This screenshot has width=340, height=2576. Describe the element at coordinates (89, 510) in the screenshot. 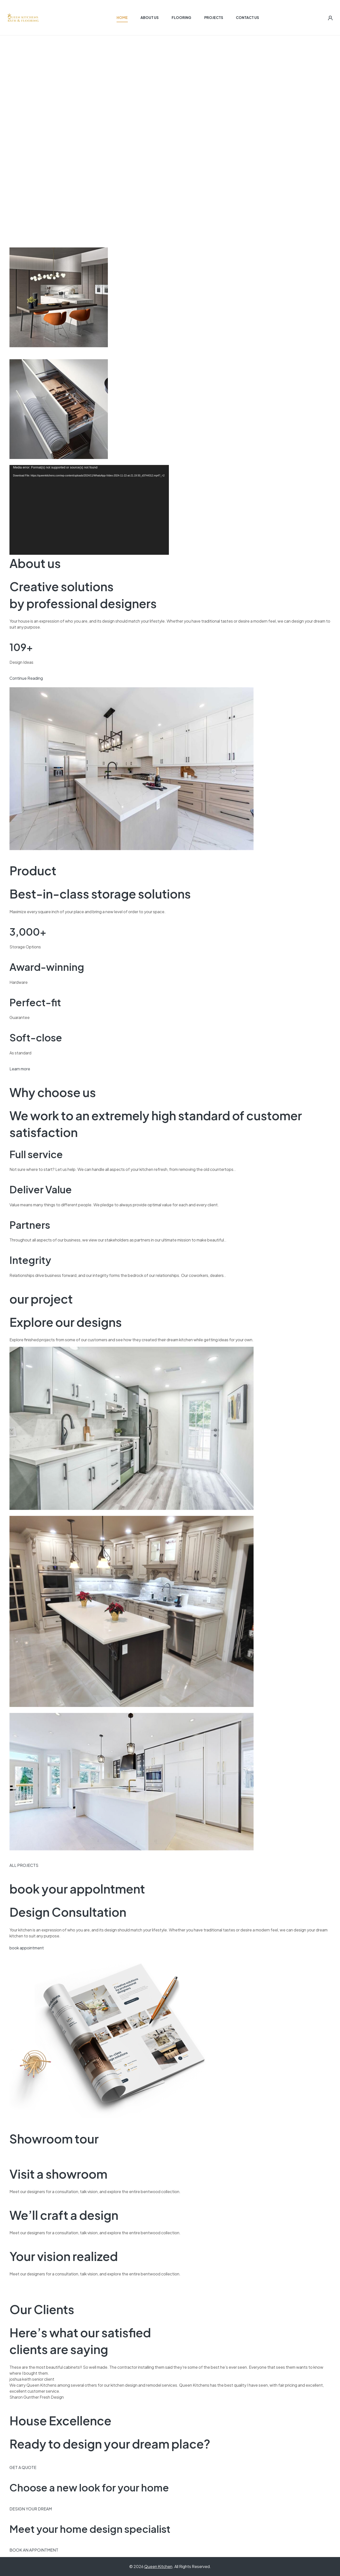

I see `[application]` at that location.